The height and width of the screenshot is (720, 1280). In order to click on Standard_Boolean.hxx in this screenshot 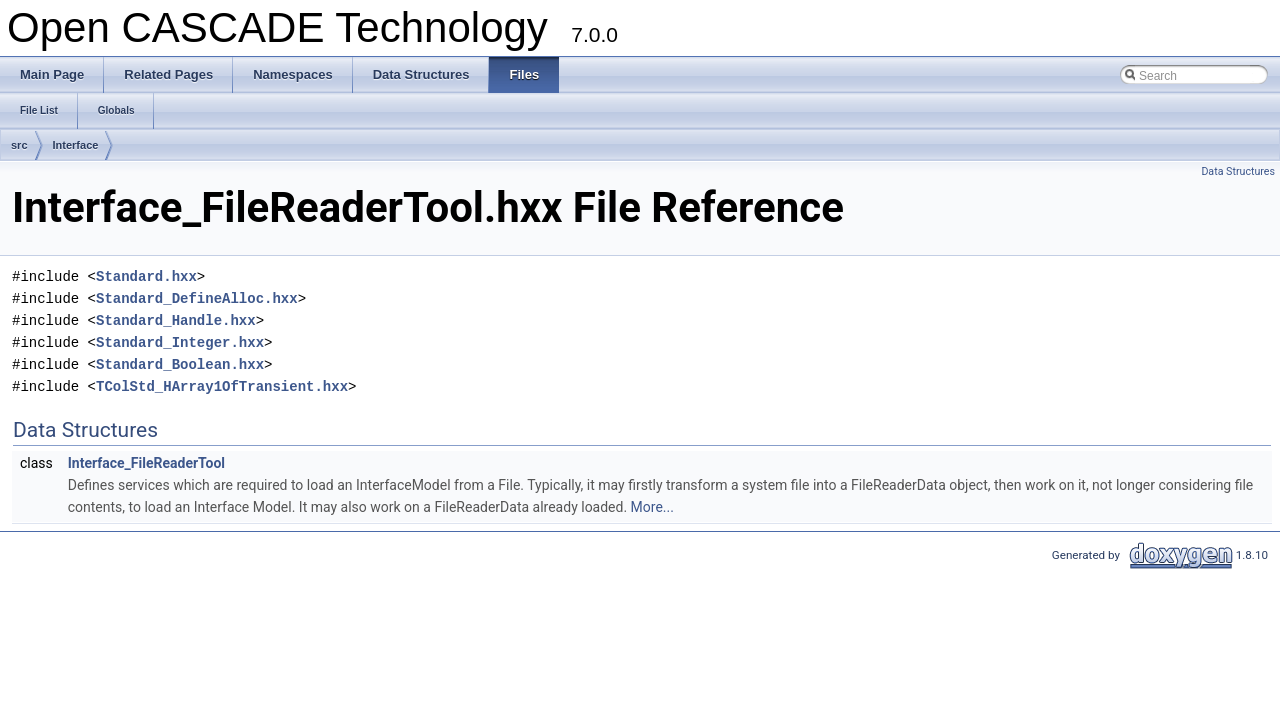, I will do `click(180, 364)`.